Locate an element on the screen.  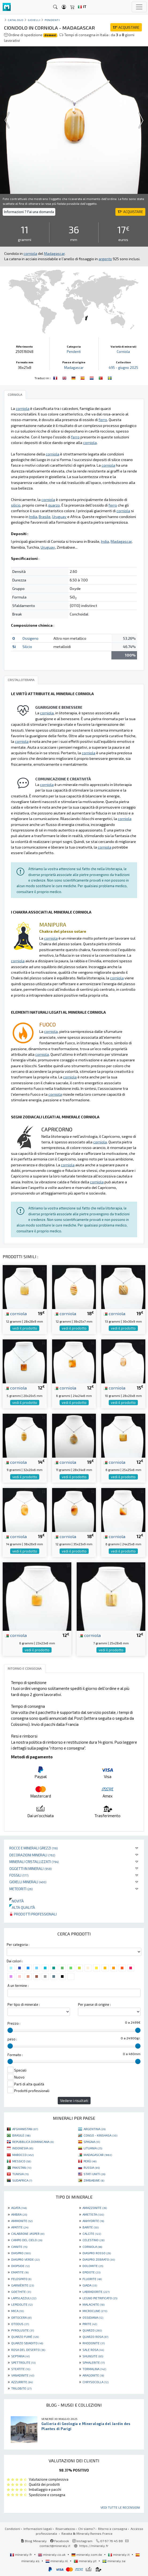
MALACHITE is located at coordinates (93, 2304).